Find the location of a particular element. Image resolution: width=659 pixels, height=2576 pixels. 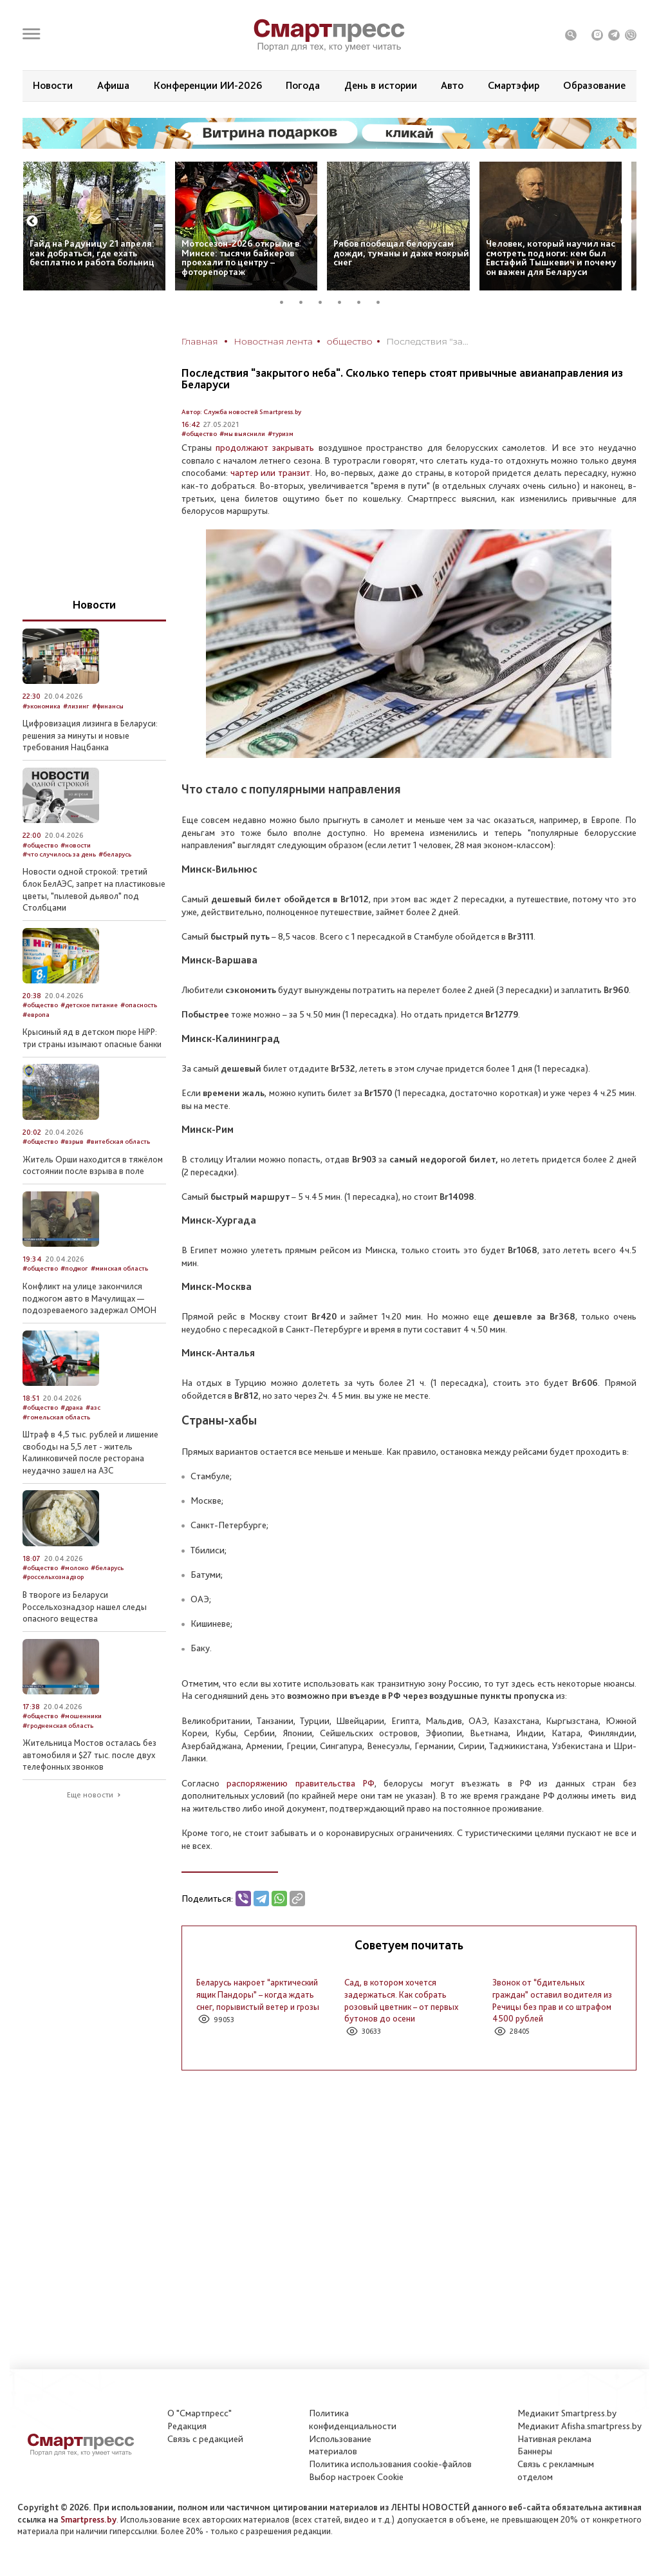

3 [tab] is located at coordinates (325, 302).